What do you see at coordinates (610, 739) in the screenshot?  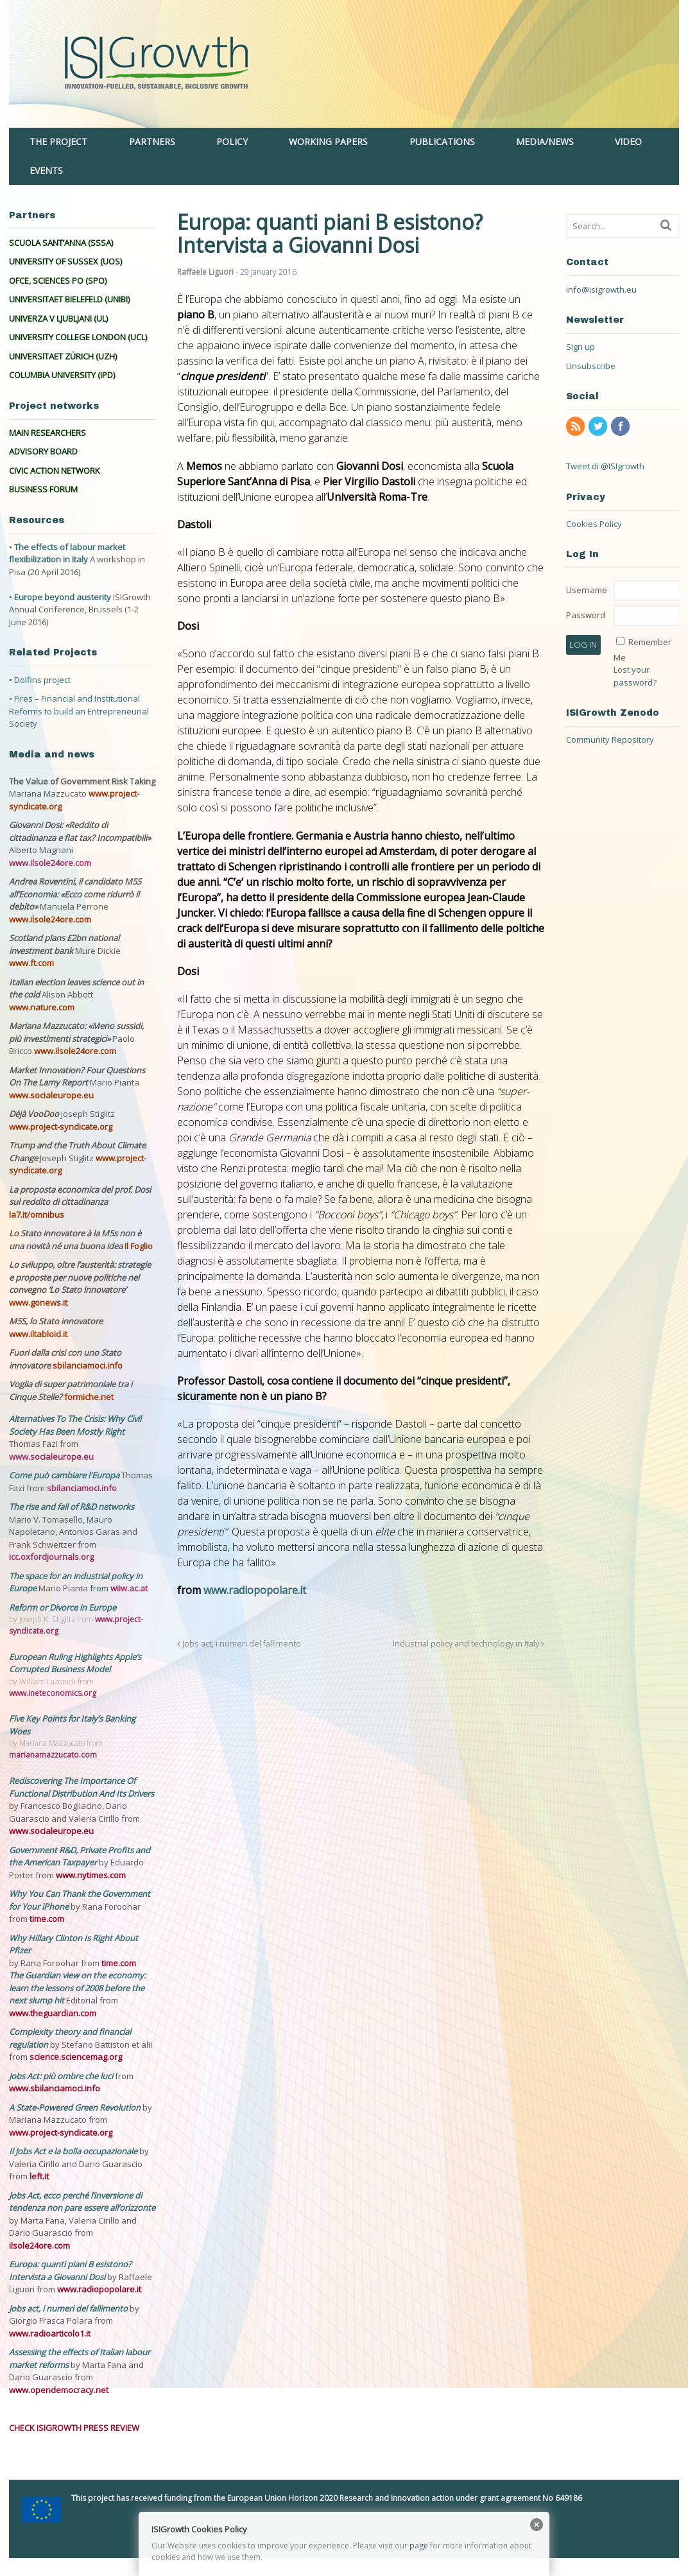 I see `Community Repository` at bounding box center [610, 739].